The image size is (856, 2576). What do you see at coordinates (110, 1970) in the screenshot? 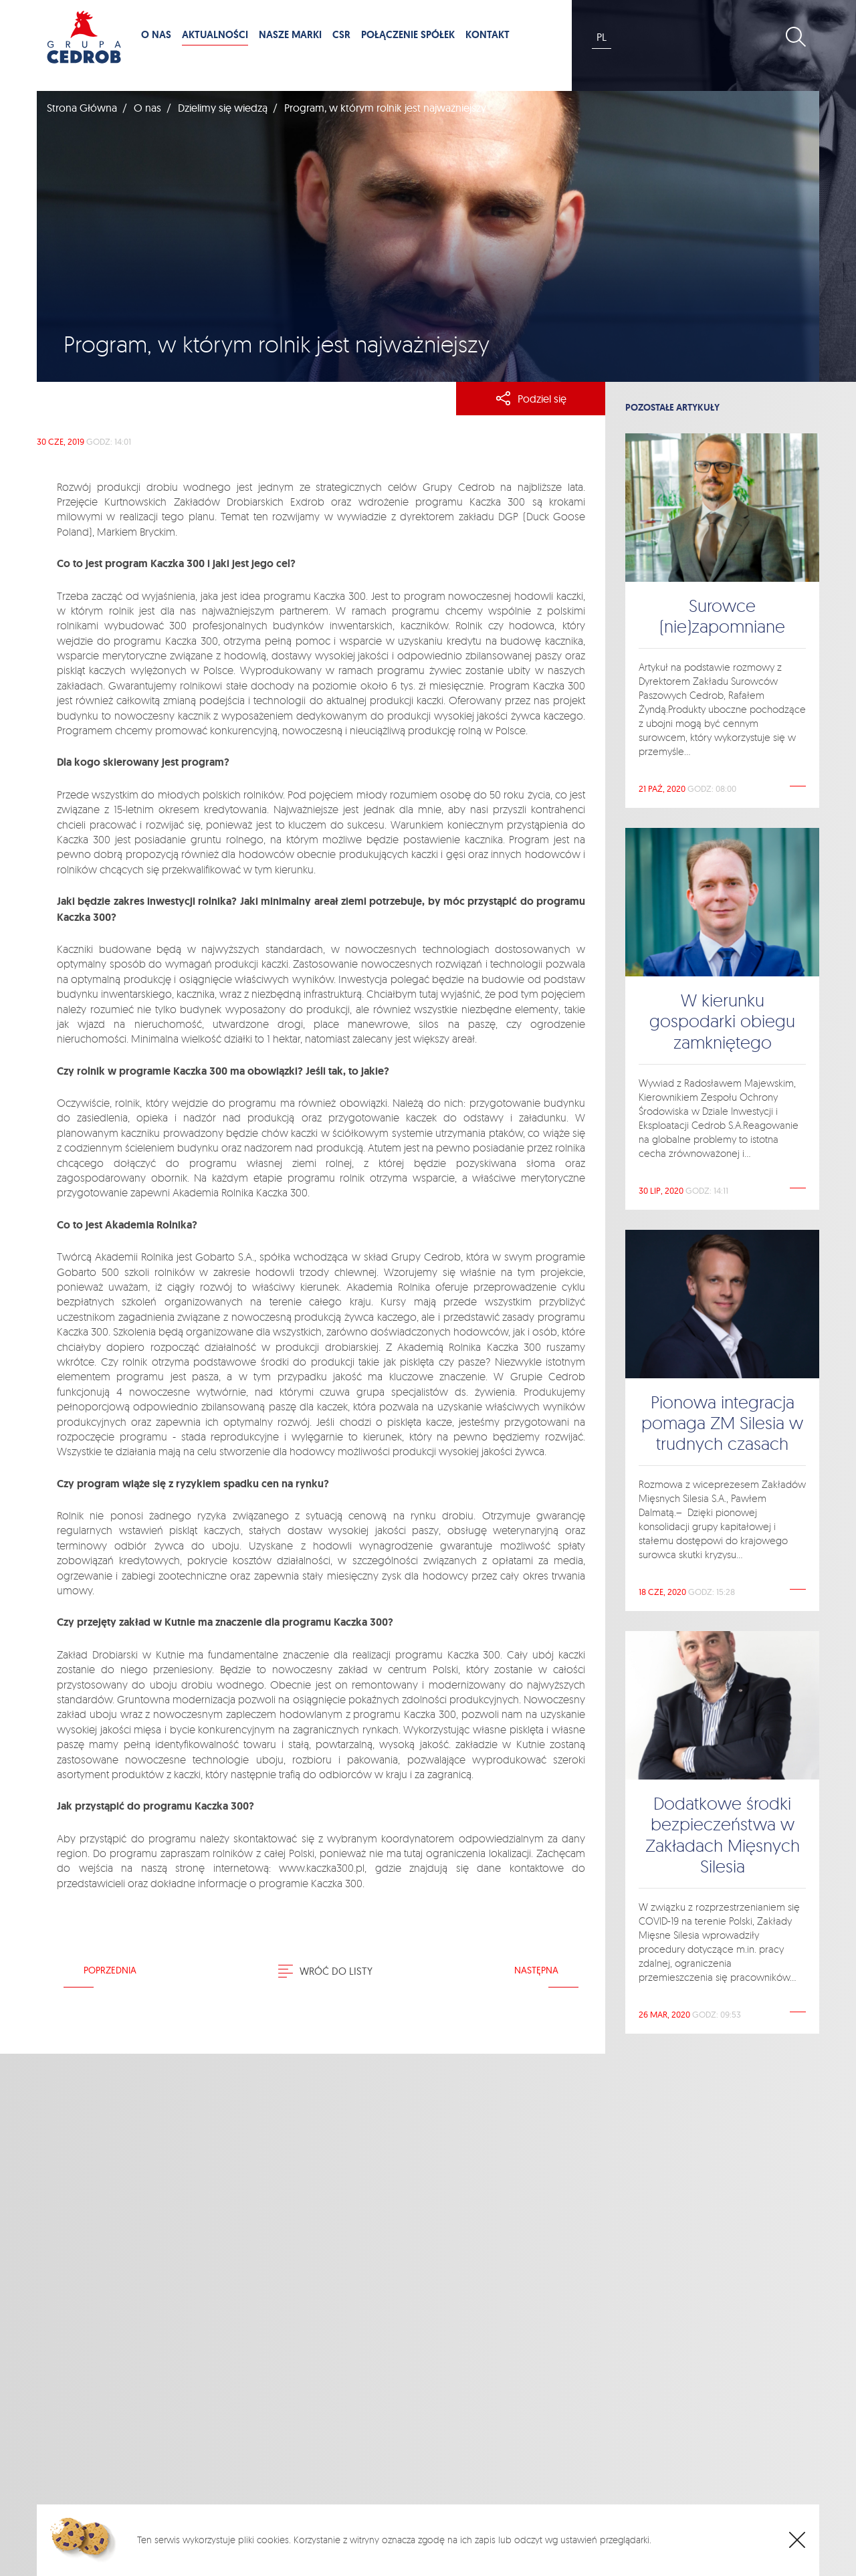
I see `Poprzednia` at bounding box center [110, 1970].